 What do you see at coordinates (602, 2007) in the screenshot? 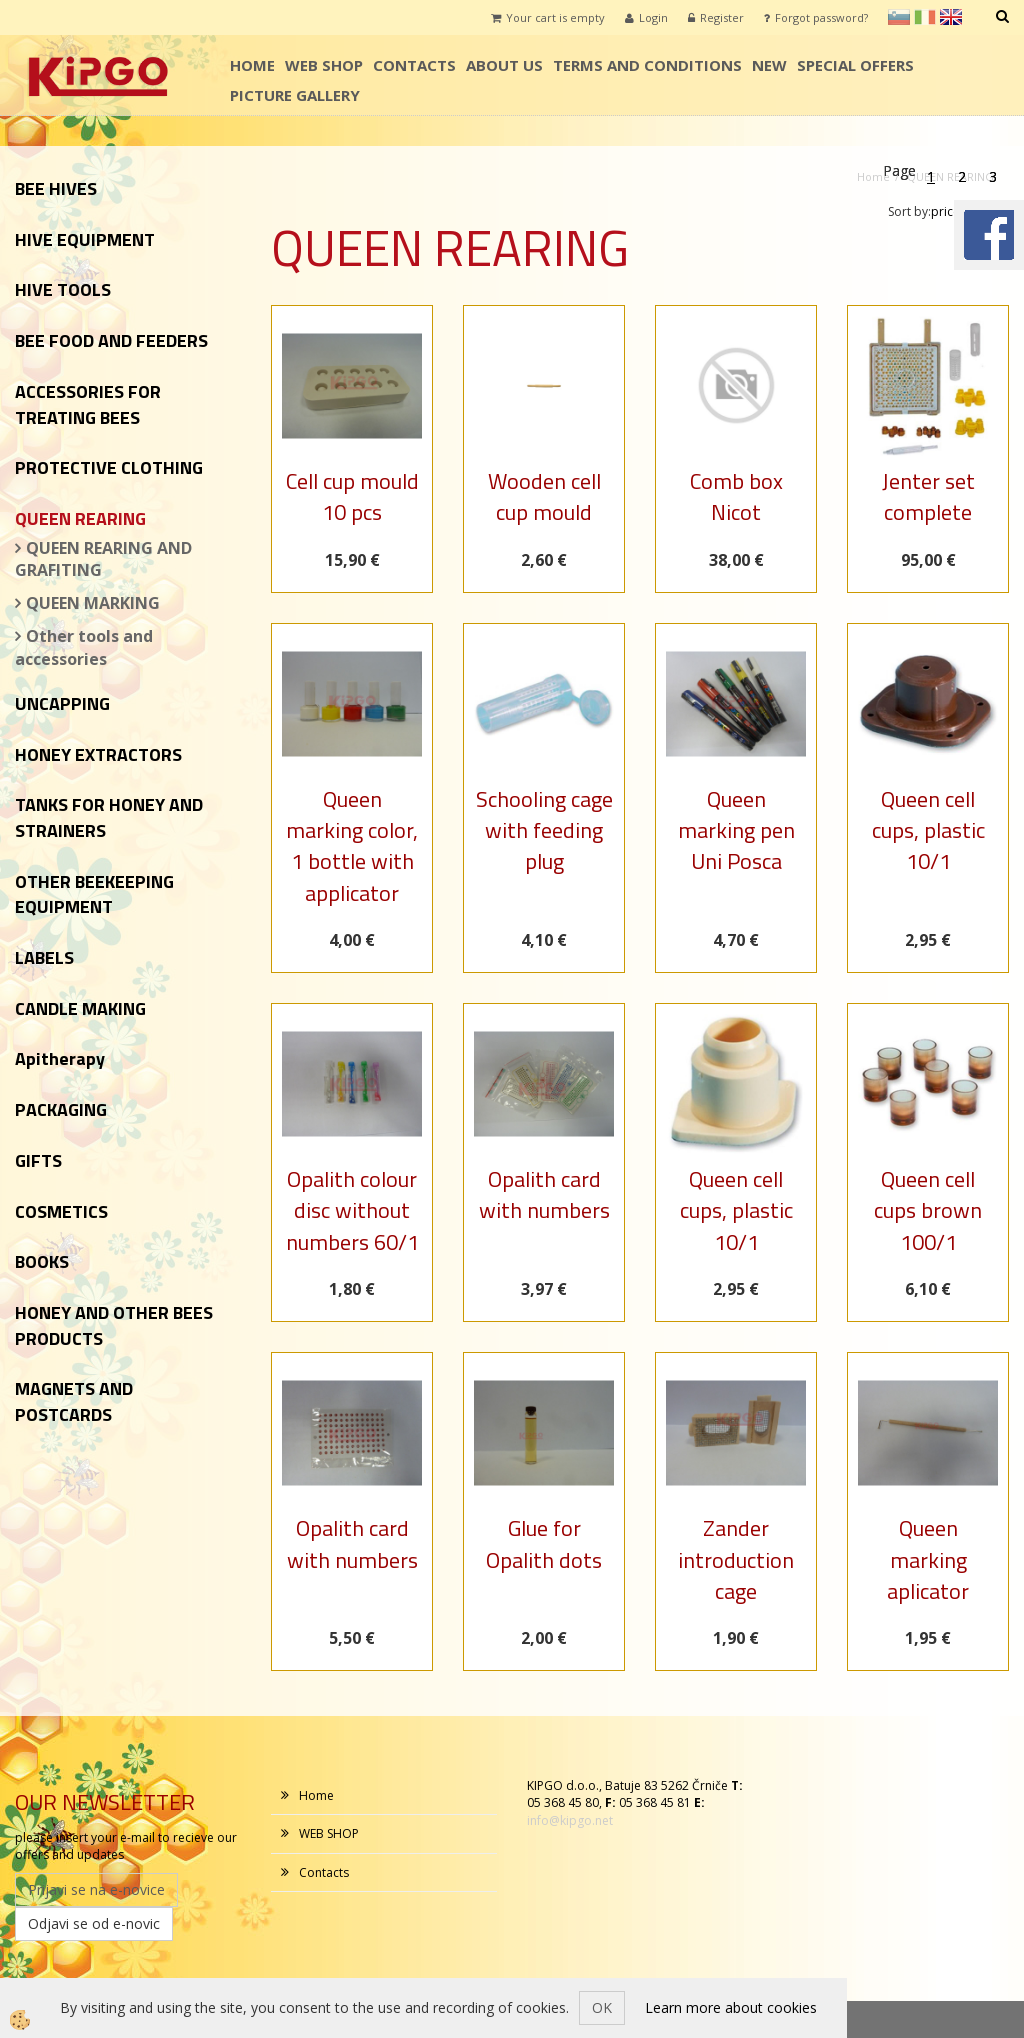
I see `OK` at bounding box center [602, 2007].